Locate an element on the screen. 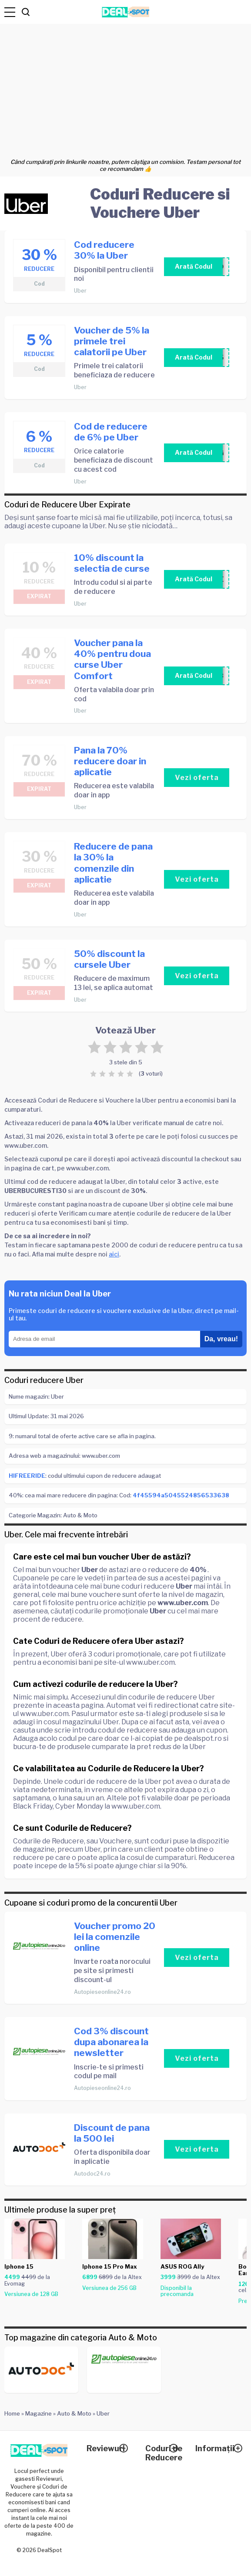  Iphone 15 is located at coordinates (18, 2266).